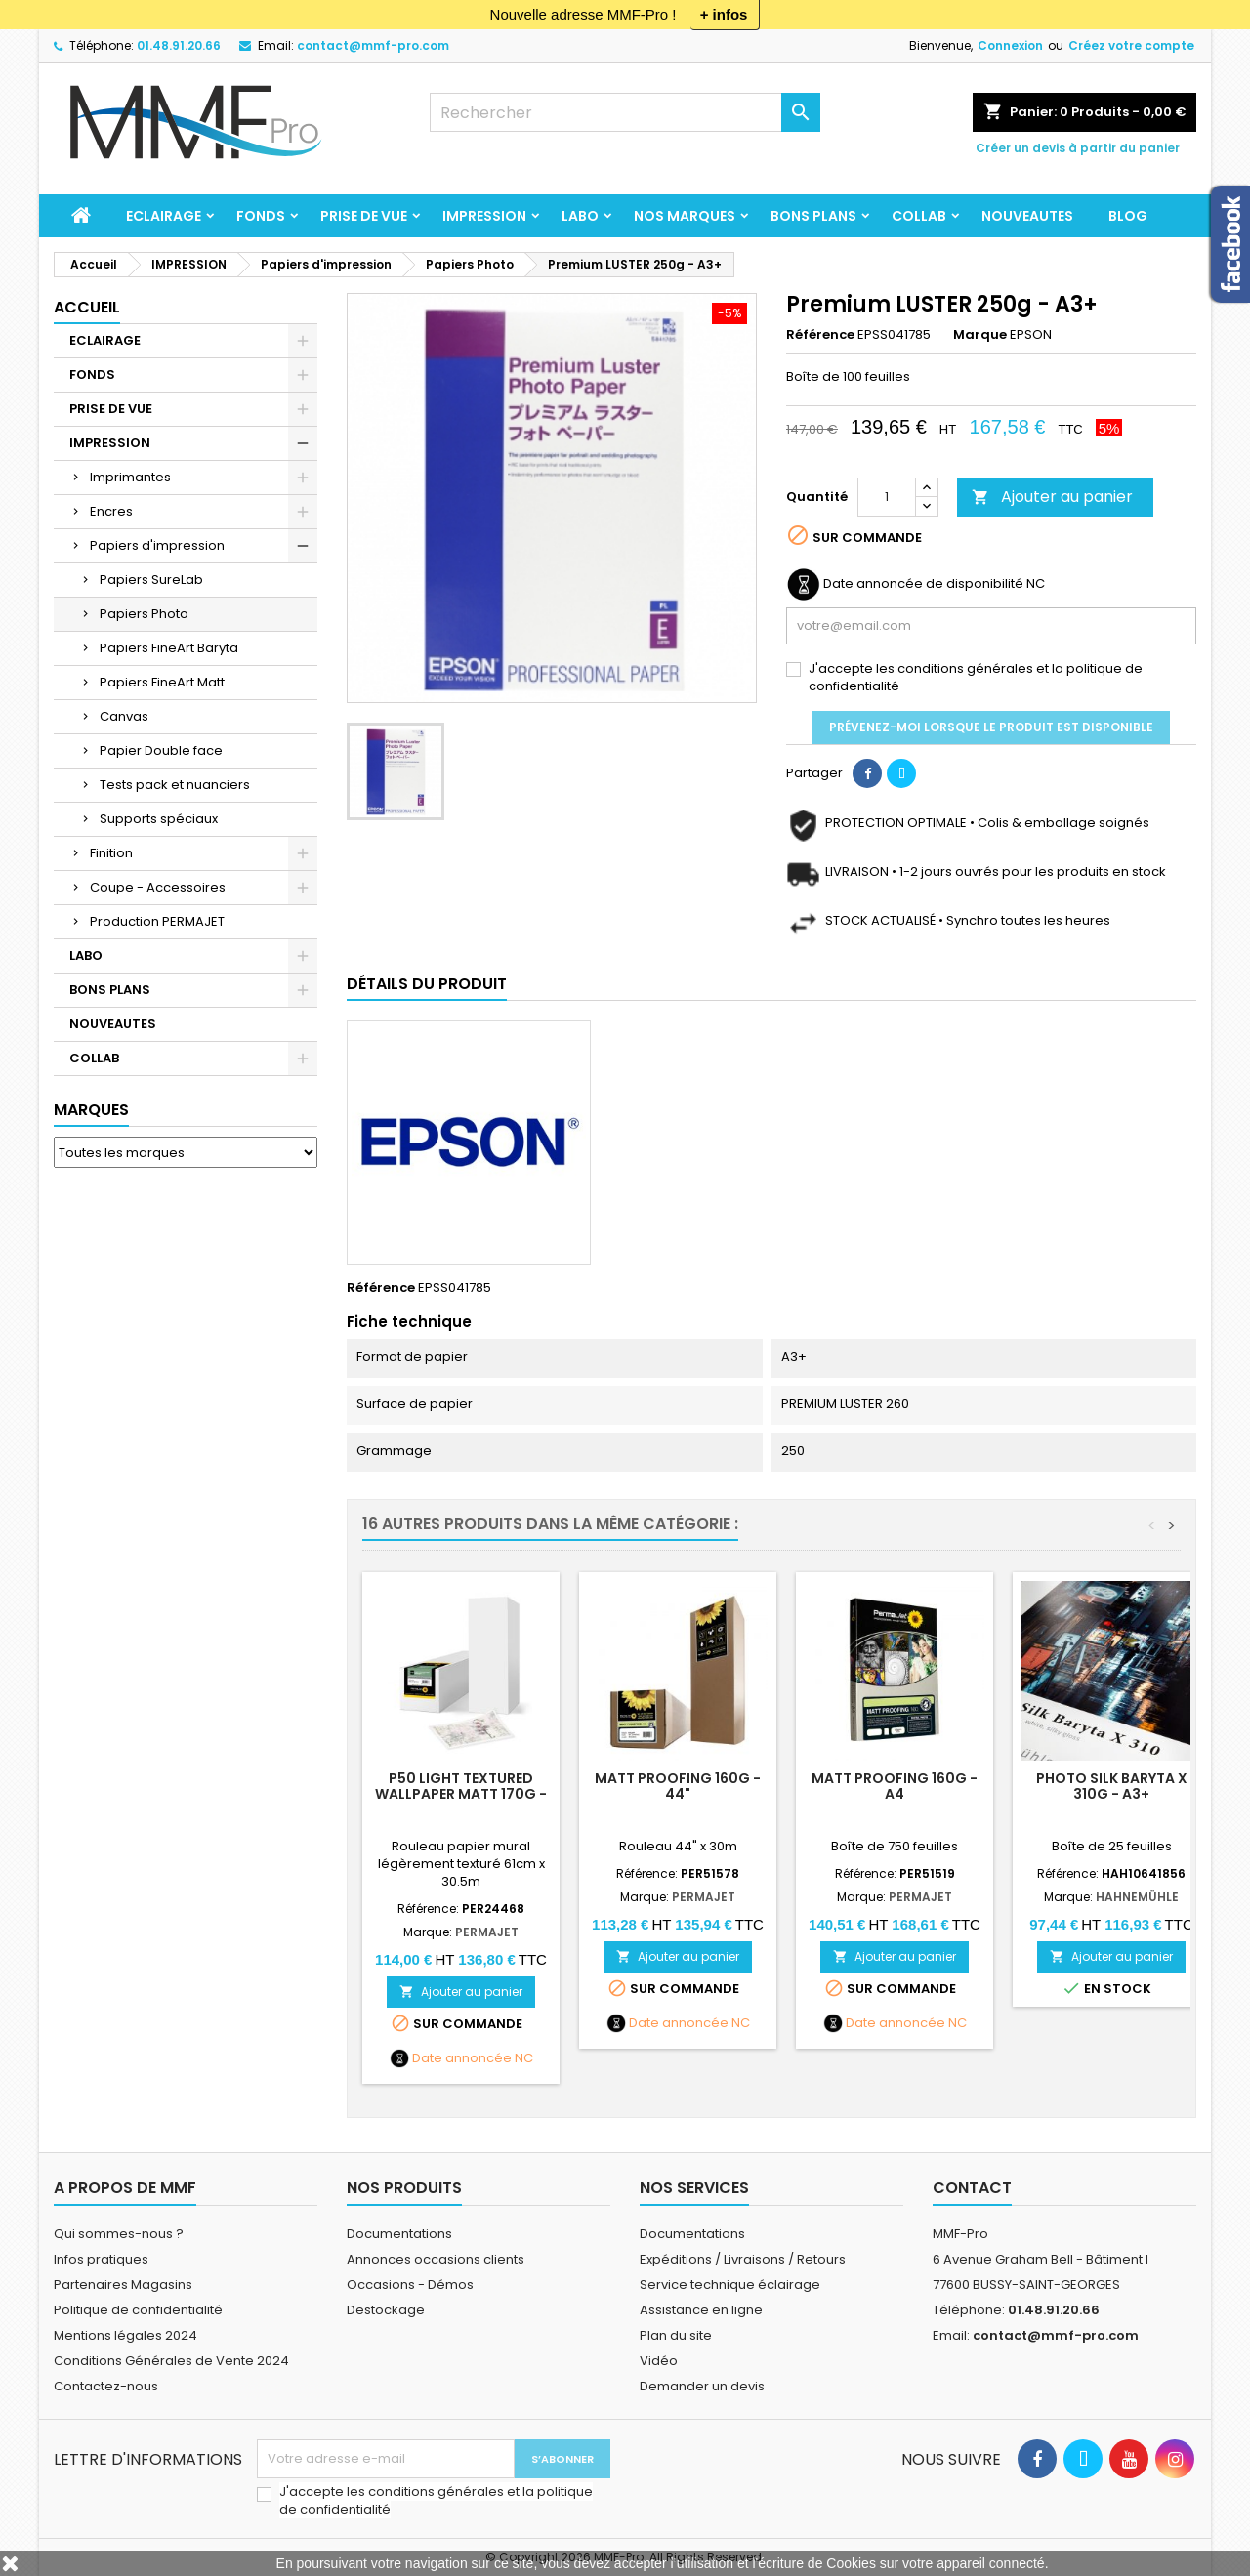  I want to click on Créez votre compte, so click(1131, 45).